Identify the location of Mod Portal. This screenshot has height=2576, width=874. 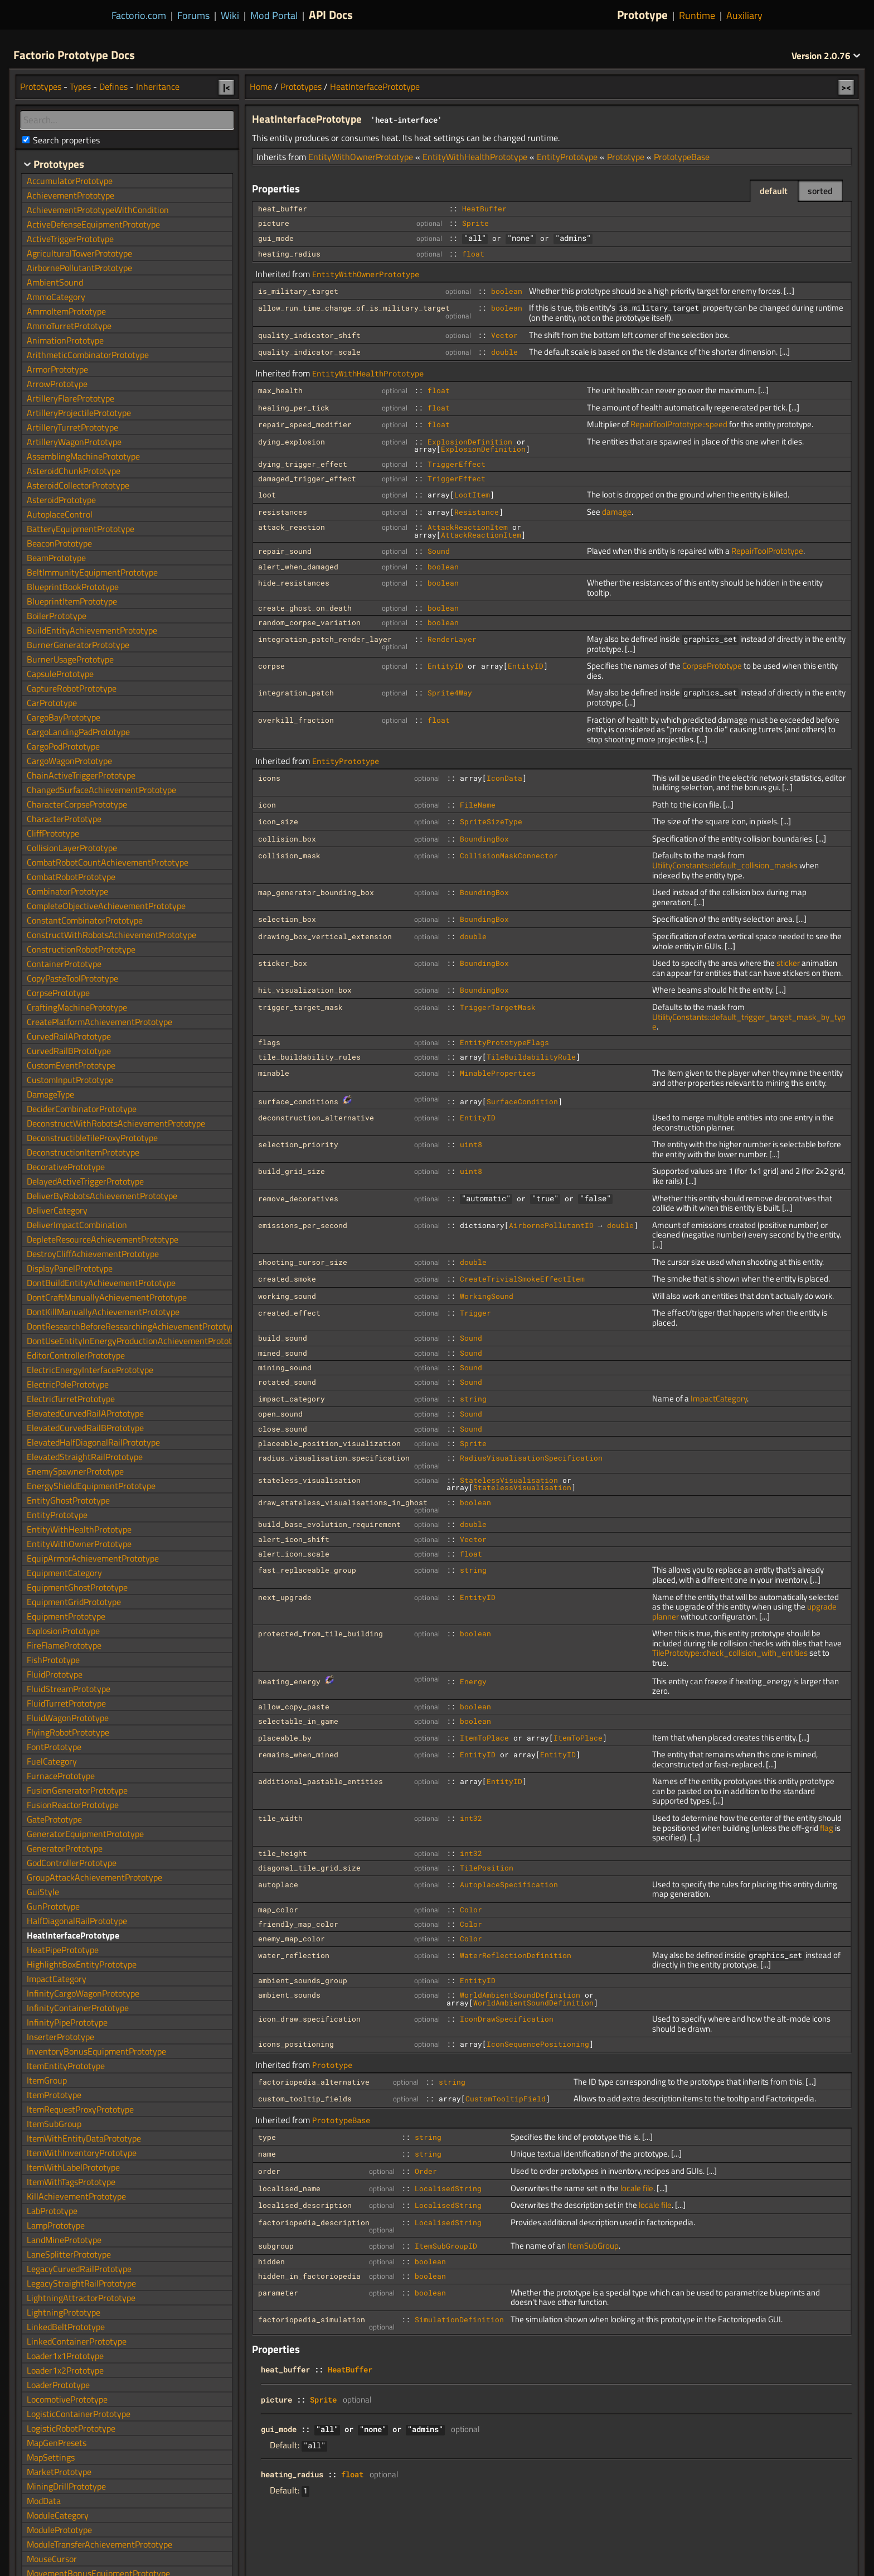
(274, 15).